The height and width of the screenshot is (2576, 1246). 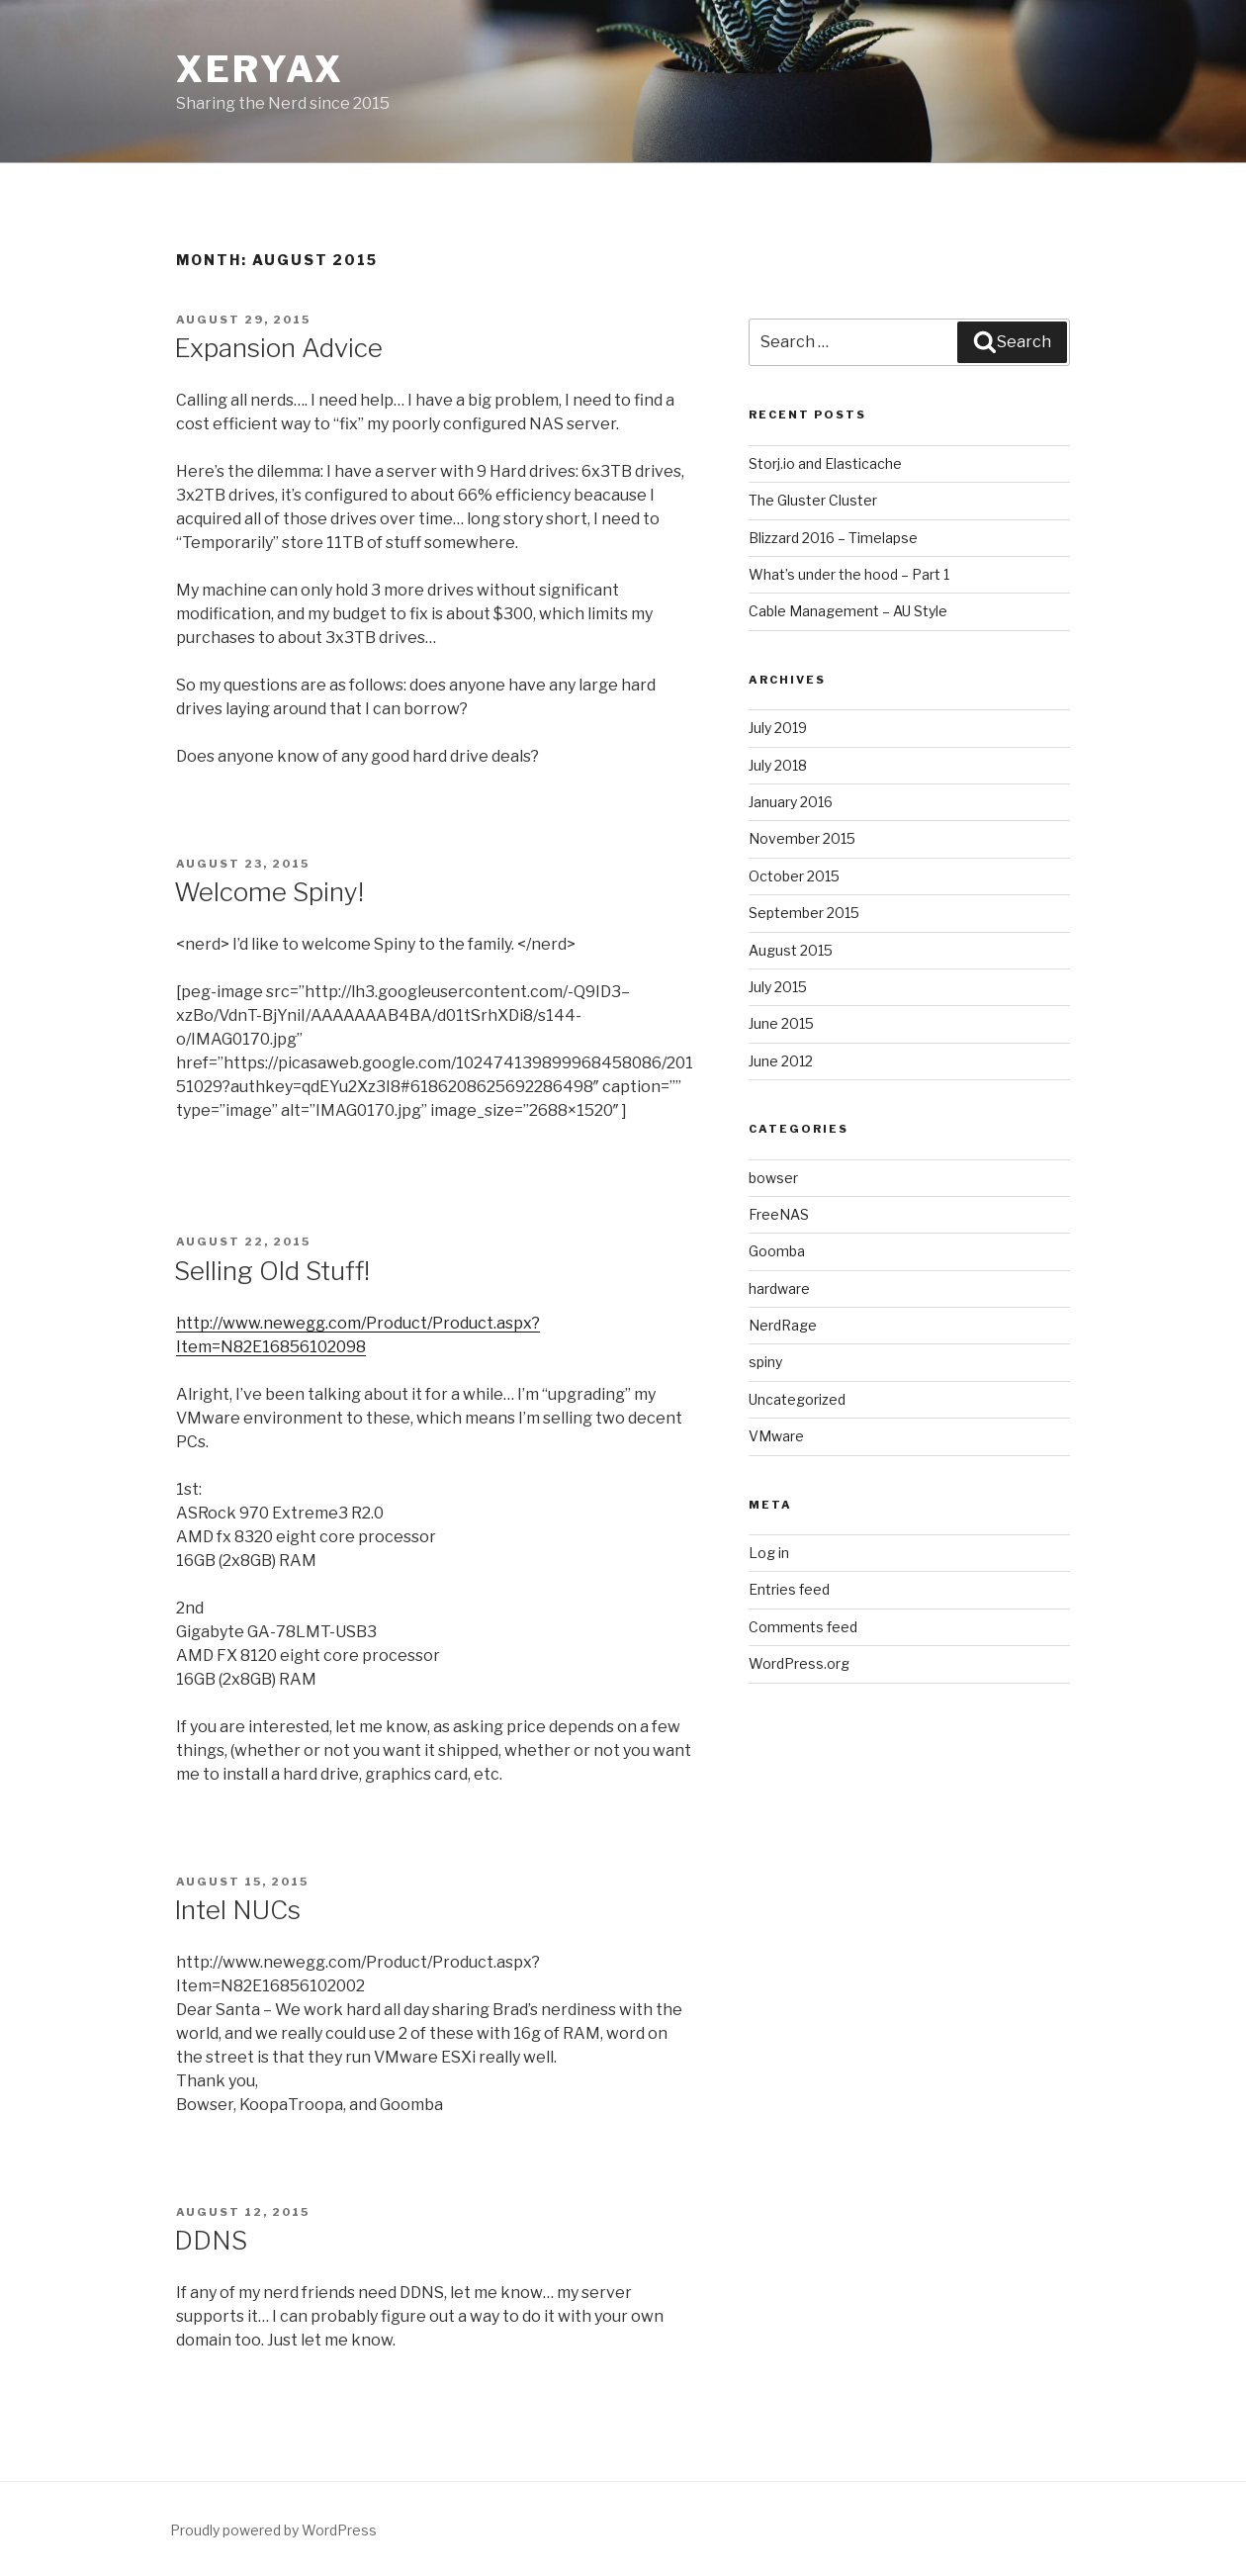 What do you see at coordinates (848, 610) in the screenshot?
I see `Cable Management – AU Style` at bounding box center [848, 610].